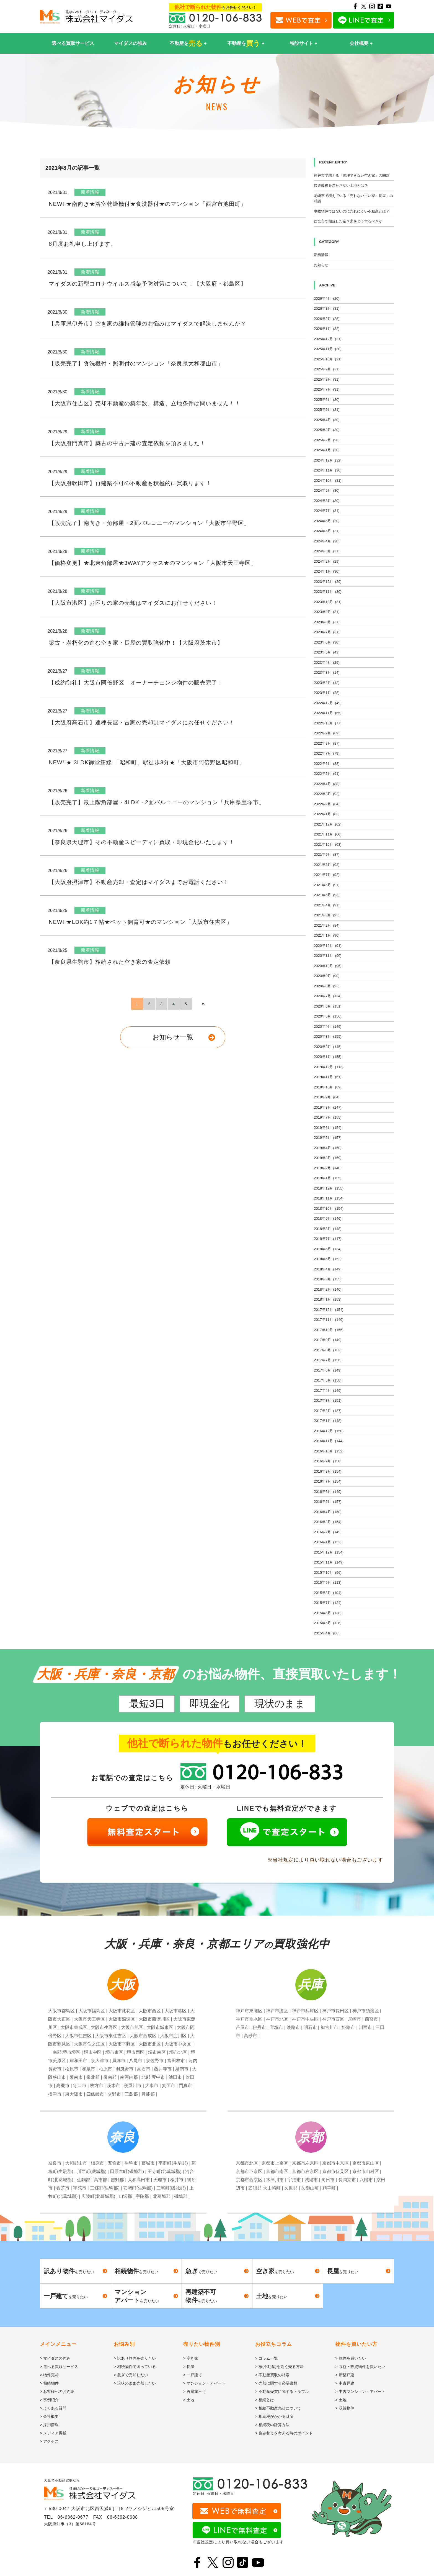  What do you see at coordinates (49, 2416) in the screenshot?
I see `> 会社概要` at bounding box center [49, 2416].